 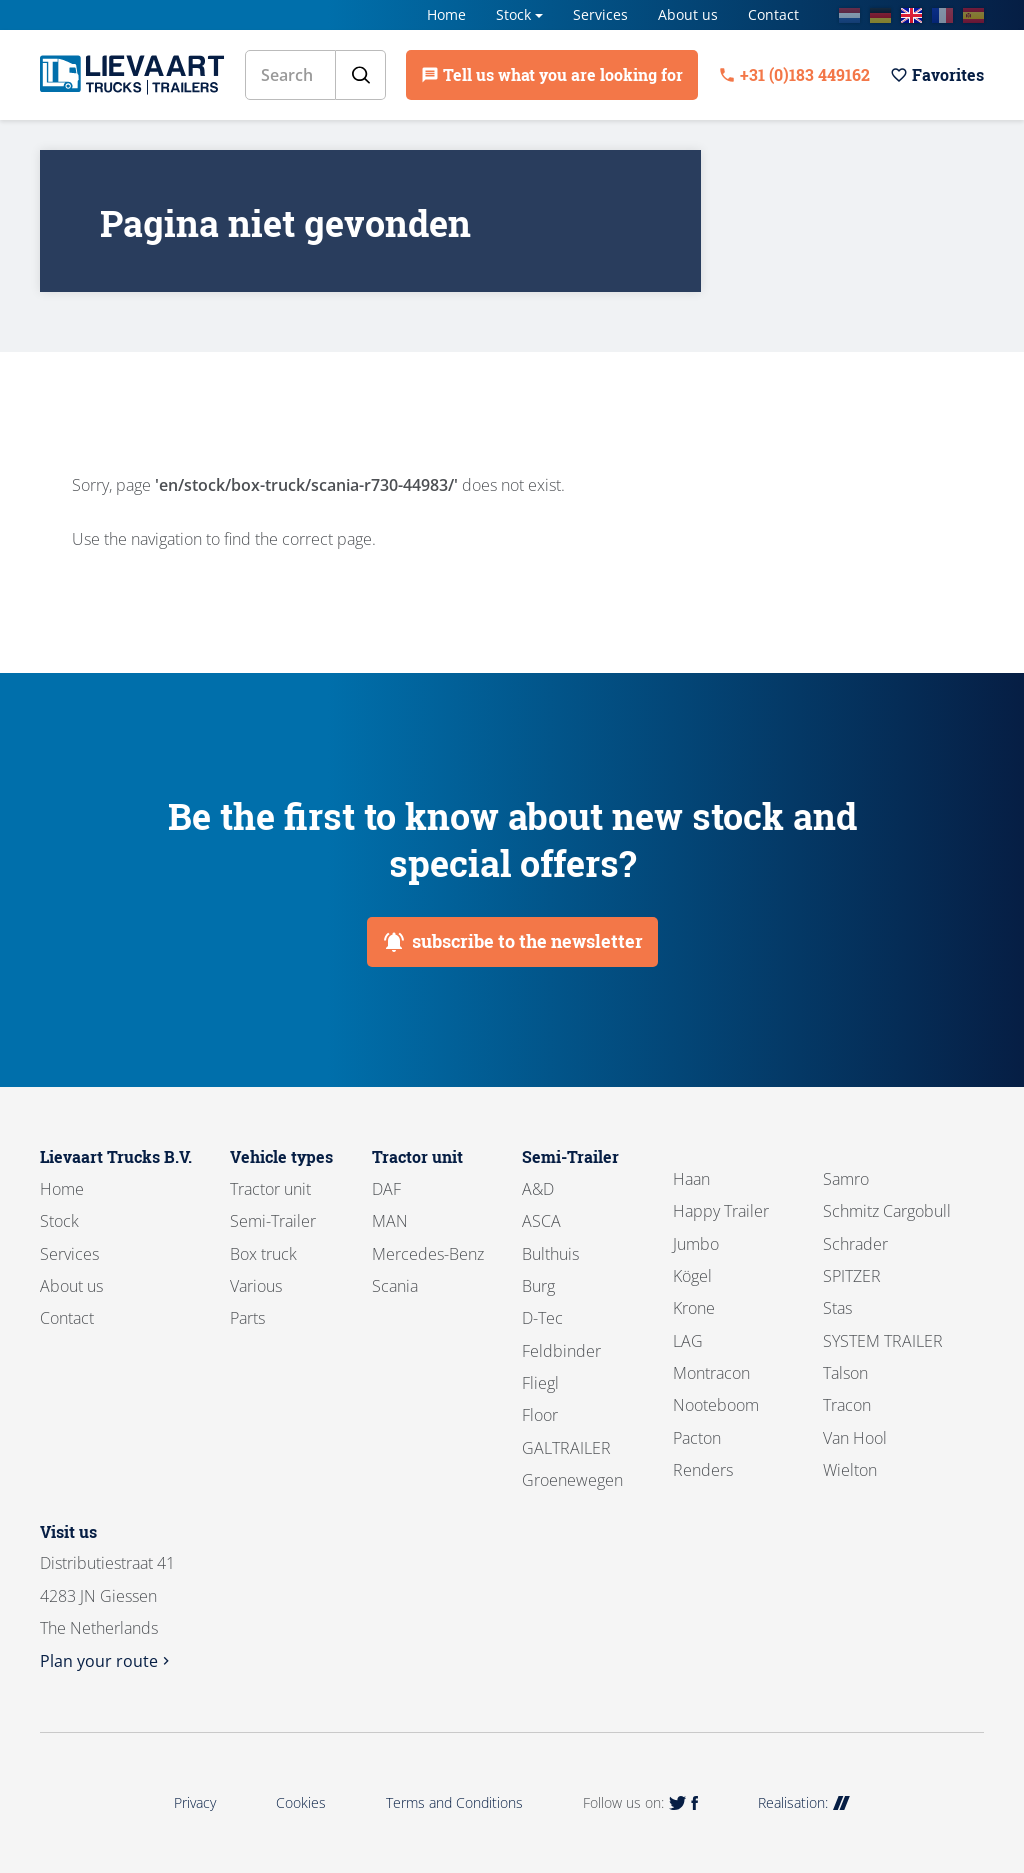 I want to click on About us, so click(x=688, y=14).